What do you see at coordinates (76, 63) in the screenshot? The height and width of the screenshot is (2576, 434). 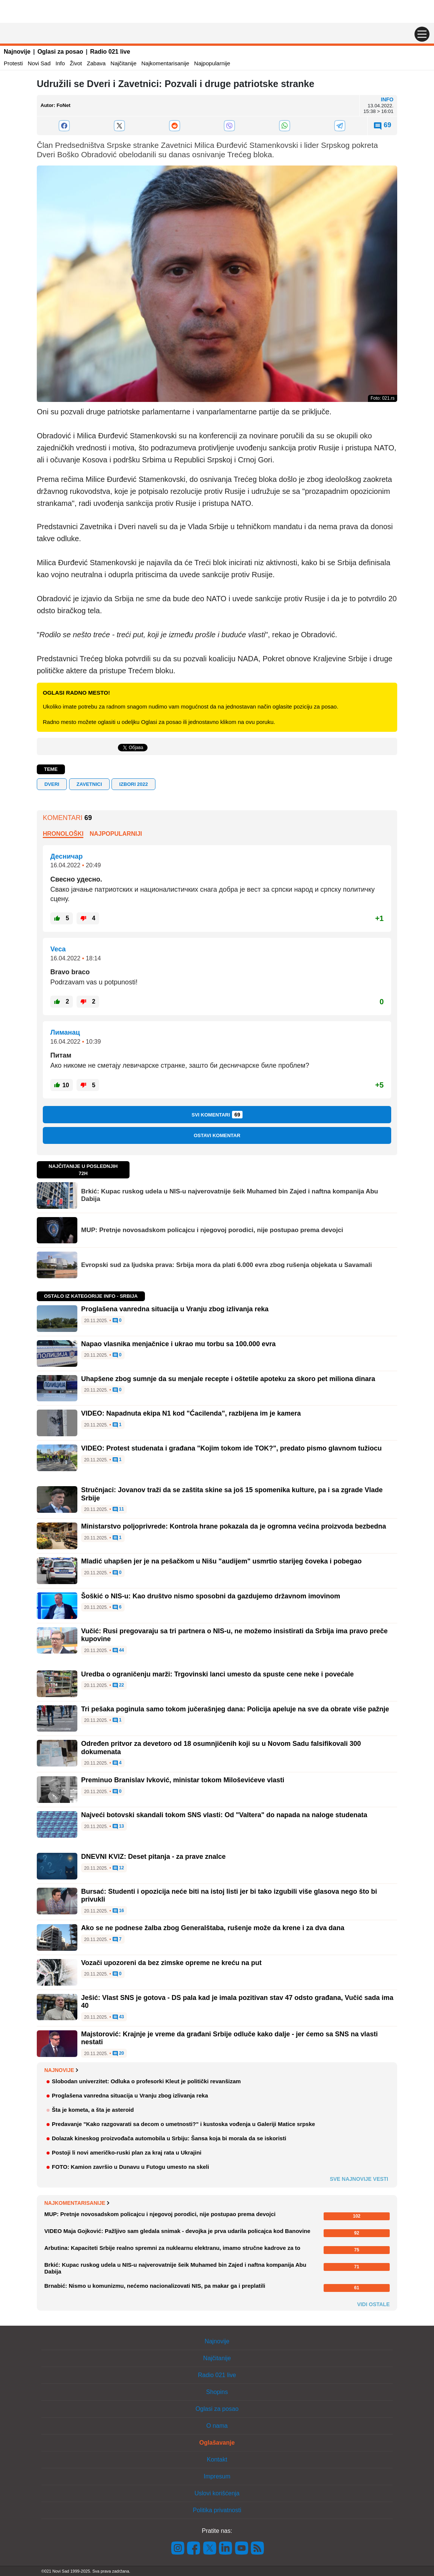 I see `Život` at bounding box center [76, 63].